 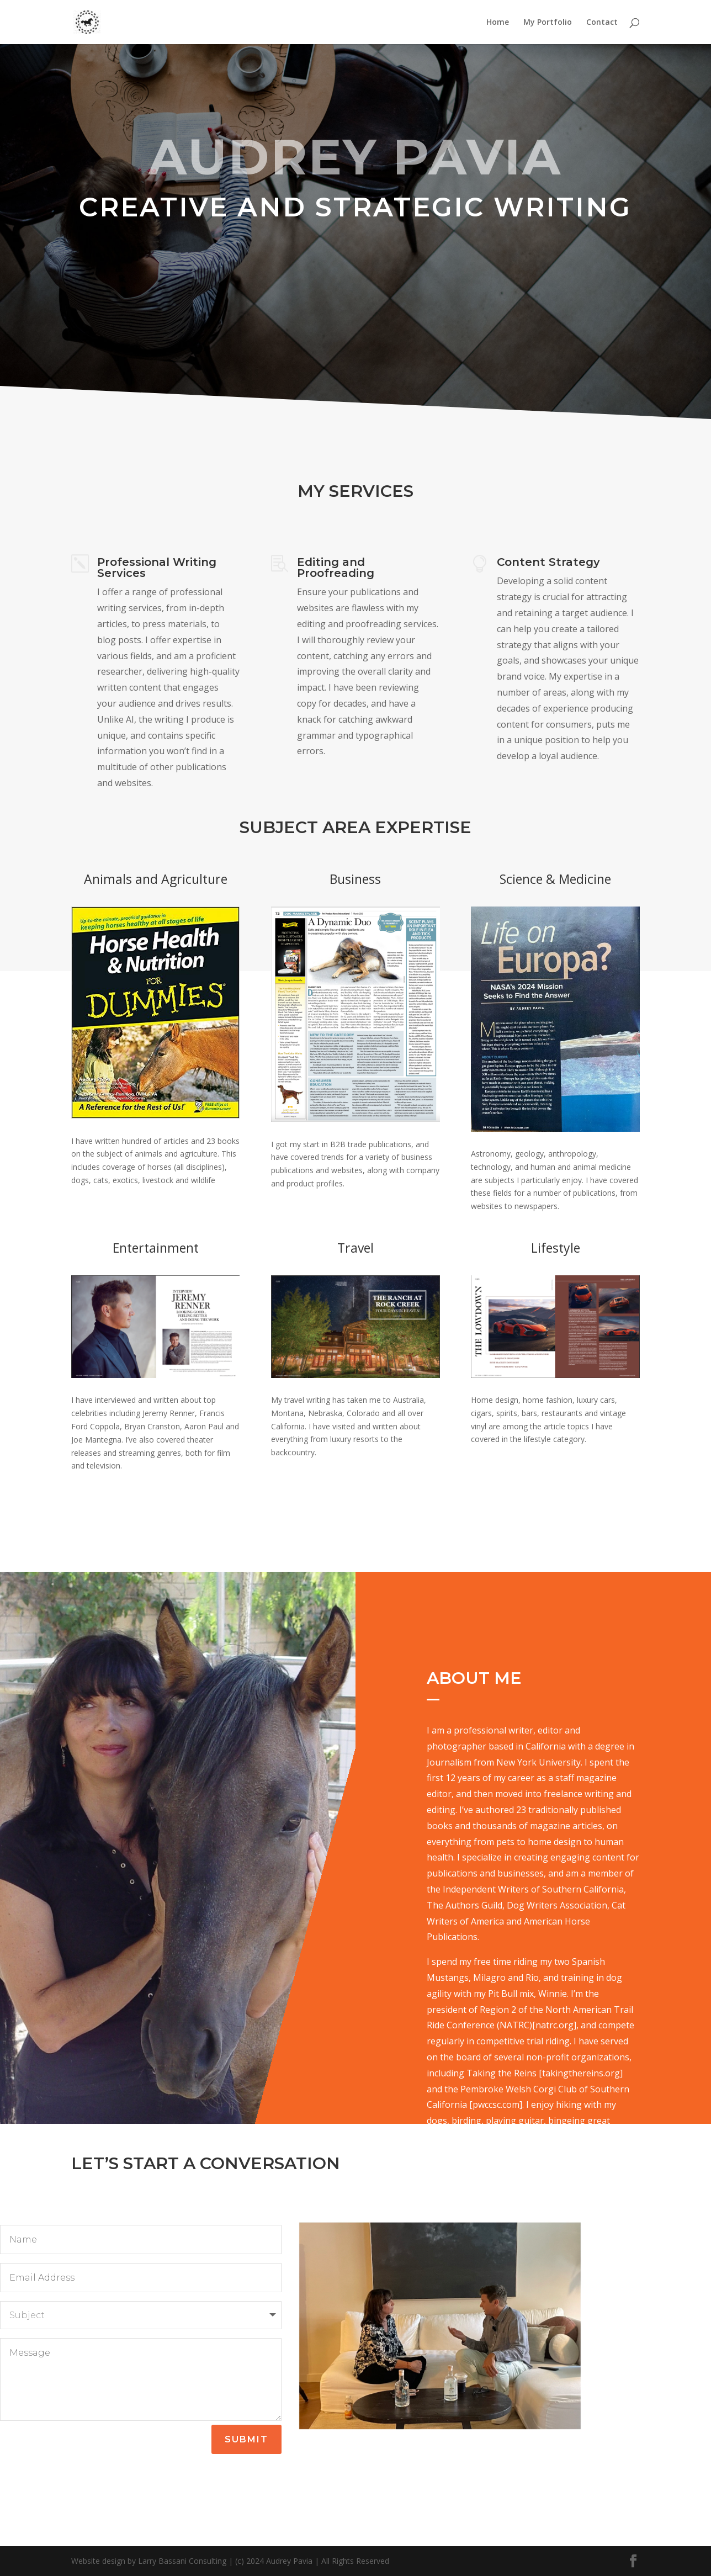 I want to click on Home, so click(x=497, y=22).